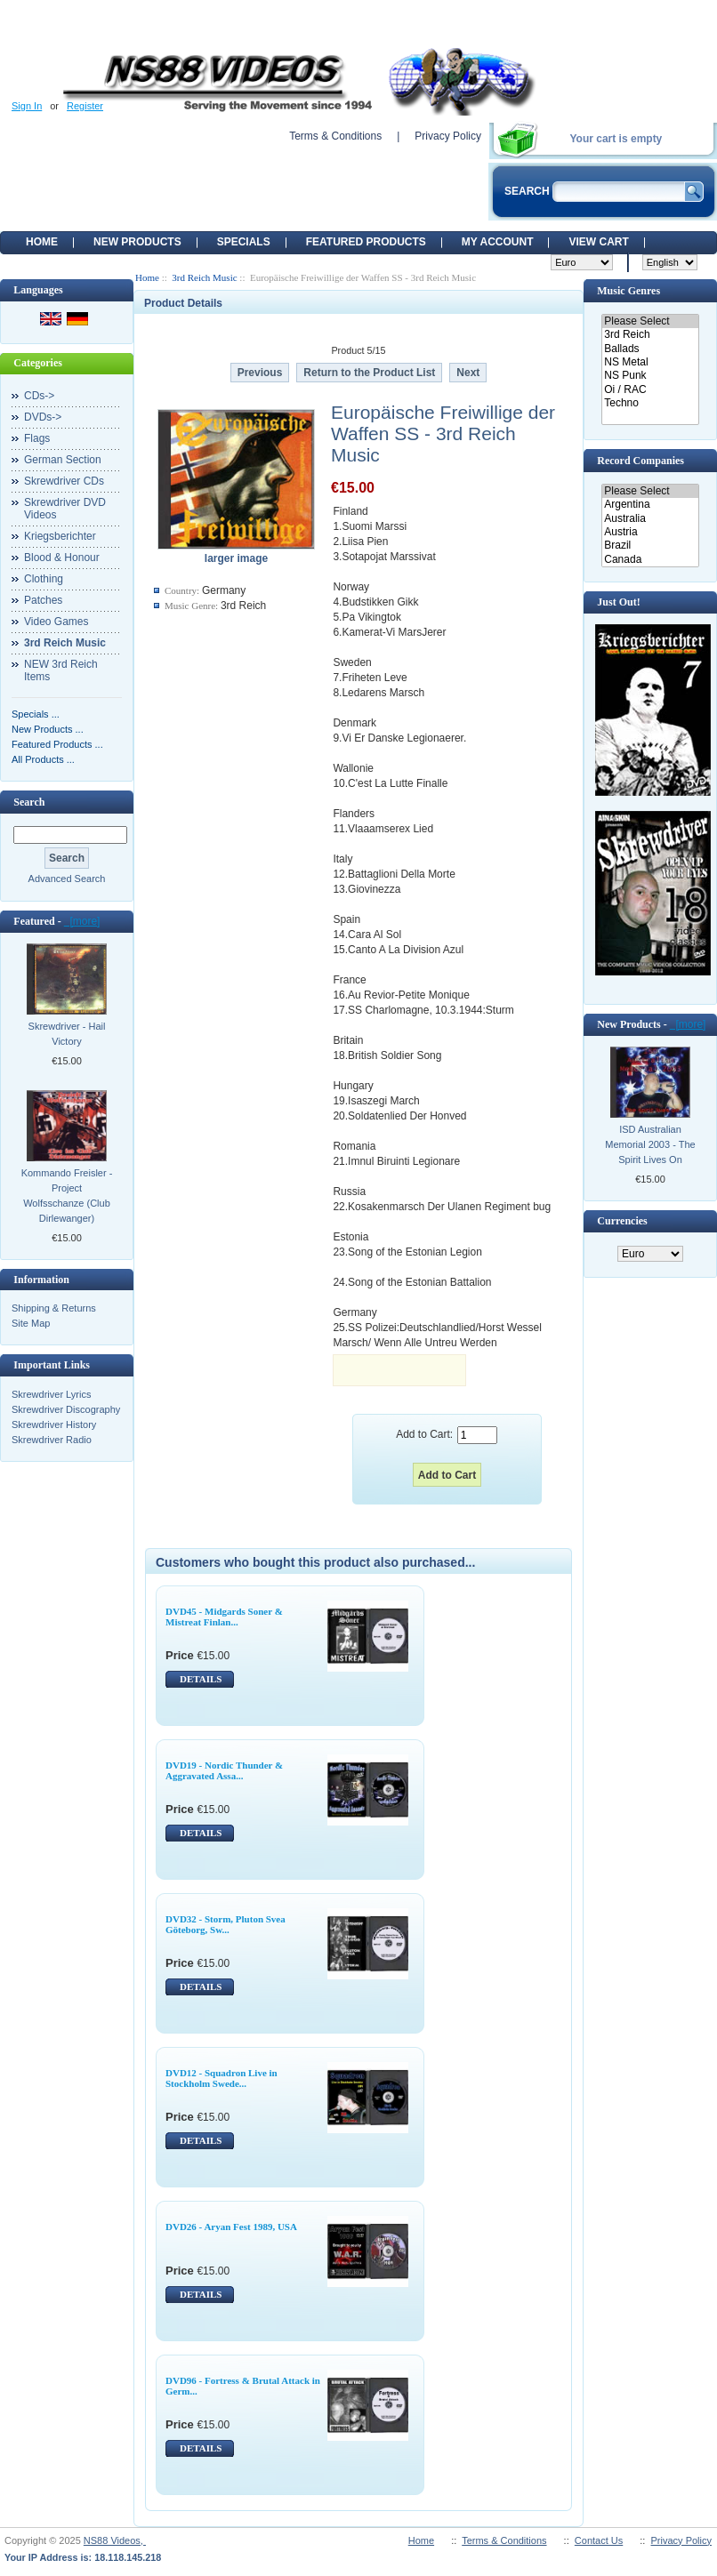  Describe the element at coordinates (649, 519) in the screenshot. I see `Australia` at that location.